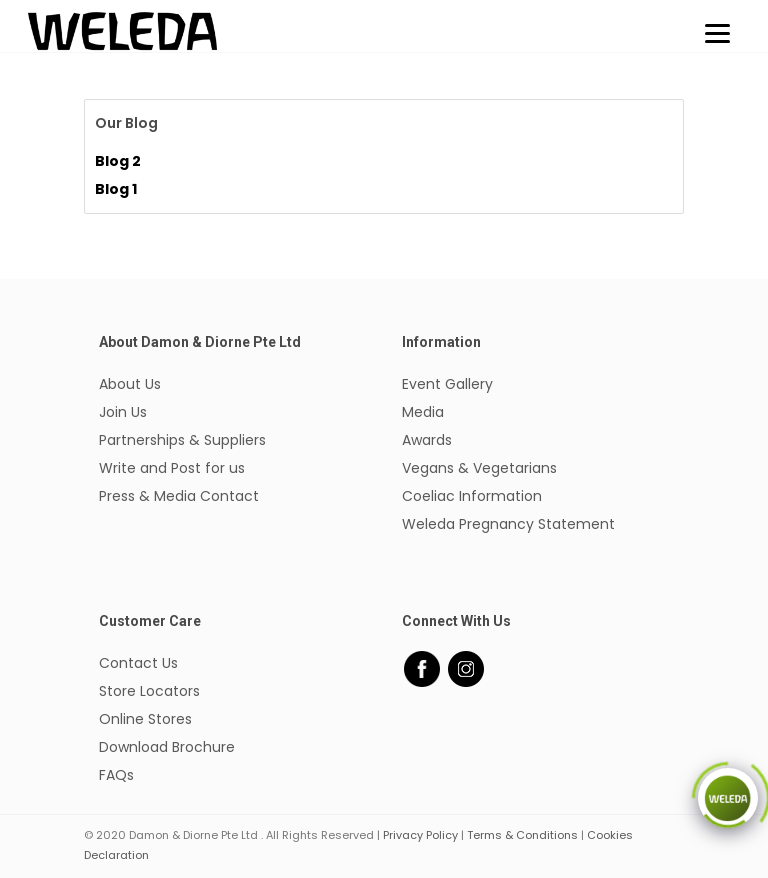 The height and width of the screenshot is (878, 768). What do you see at coordinates (423, 412) in the screenshot?
I see `Media` at bounding box center [423, 412].